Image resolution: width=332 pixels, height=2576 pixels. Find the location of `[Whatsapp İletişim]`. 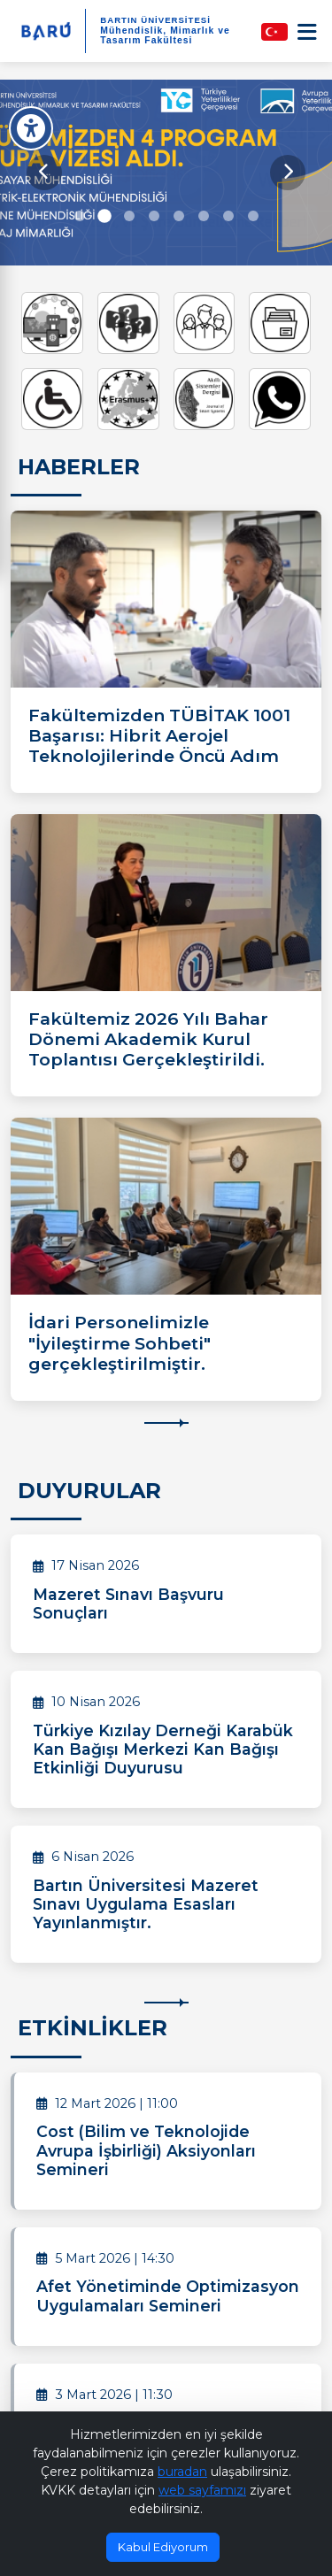

[Whatsapp İletişim] is located at coordinates (280, 399).